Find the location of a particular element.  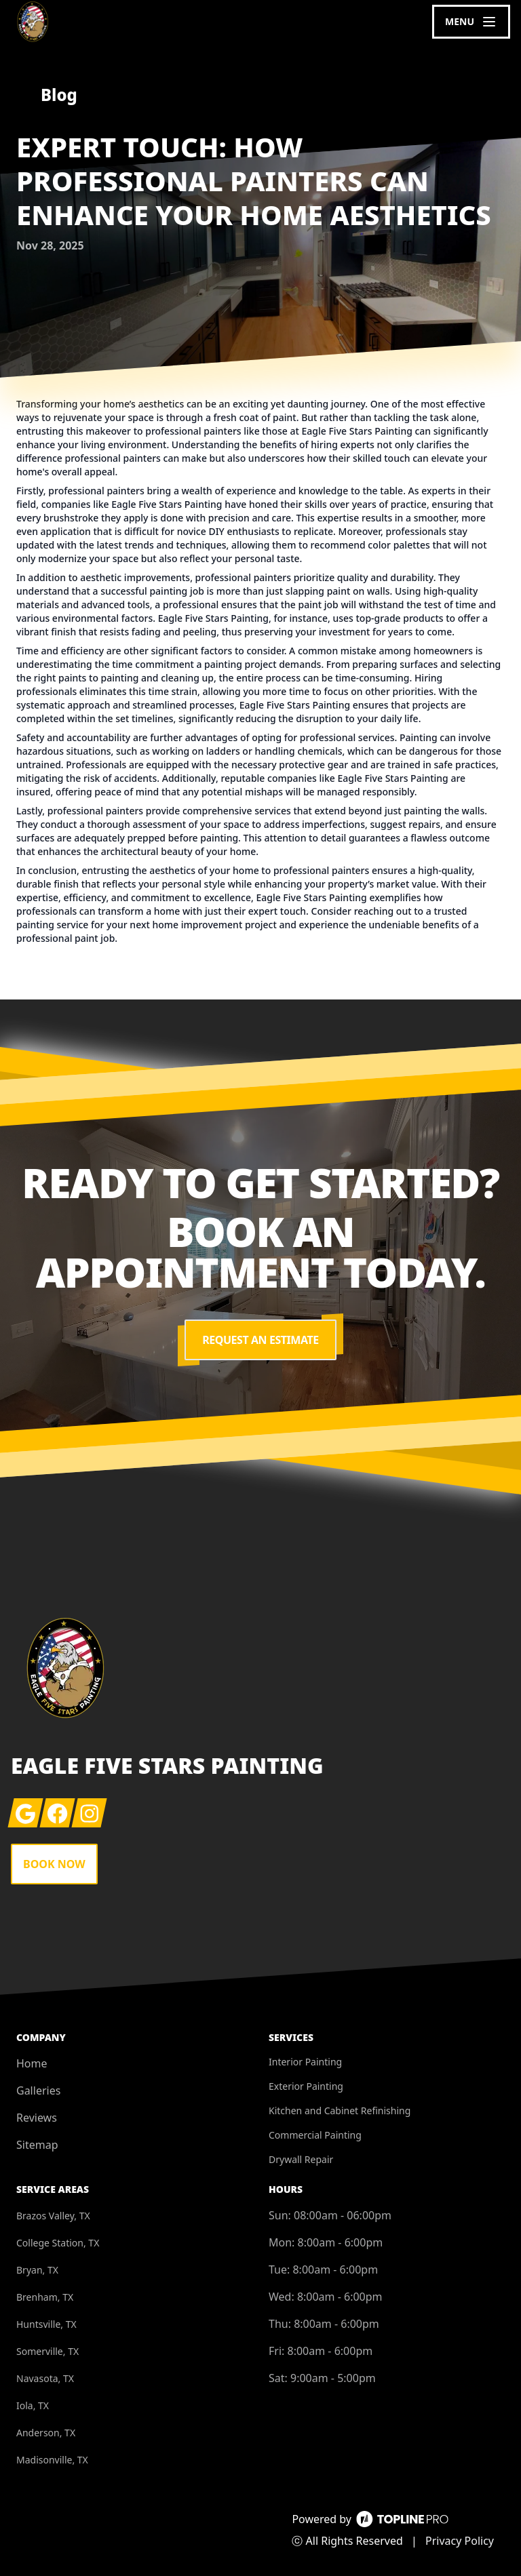

Sitemap is located at coordinates (37, 2144).